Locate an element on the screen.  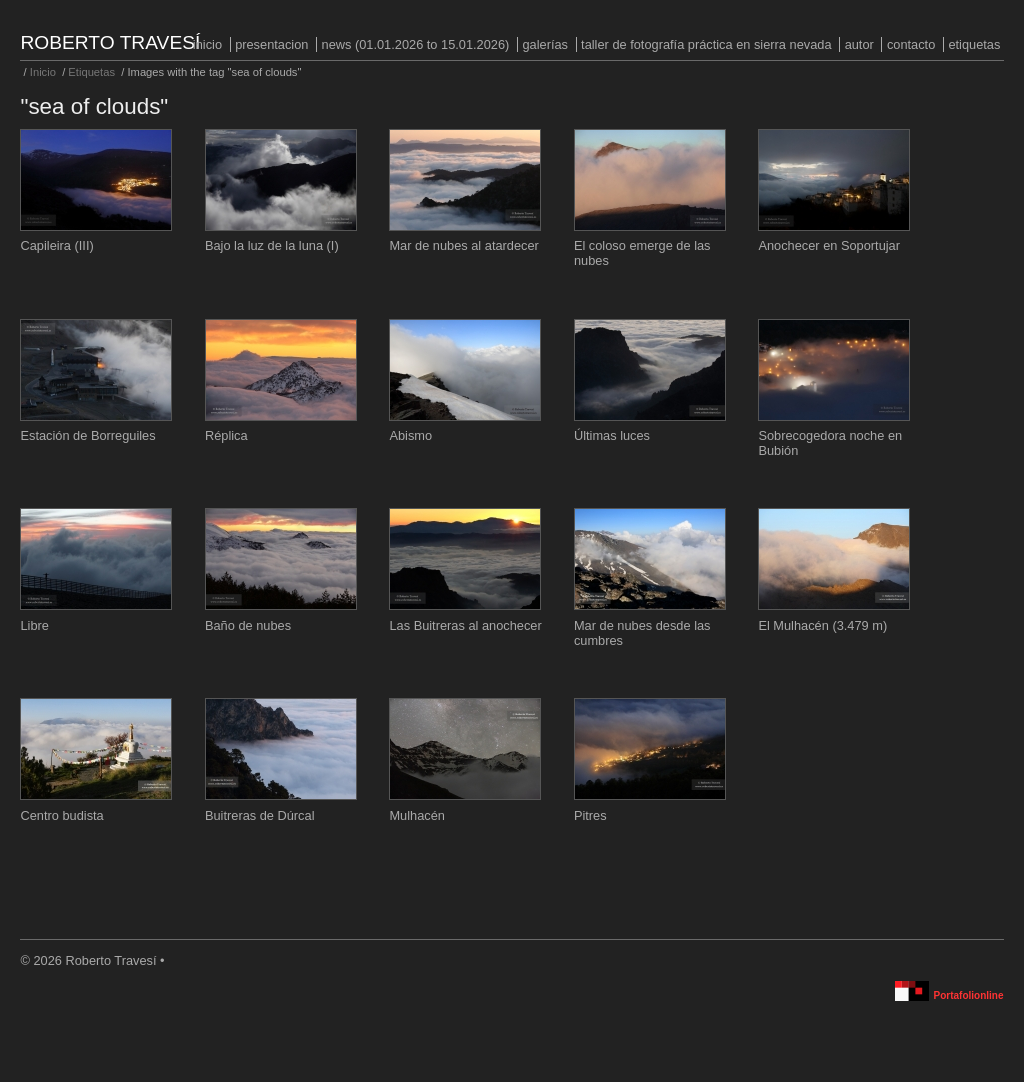
Inicio is located at coordinates (207, 44).